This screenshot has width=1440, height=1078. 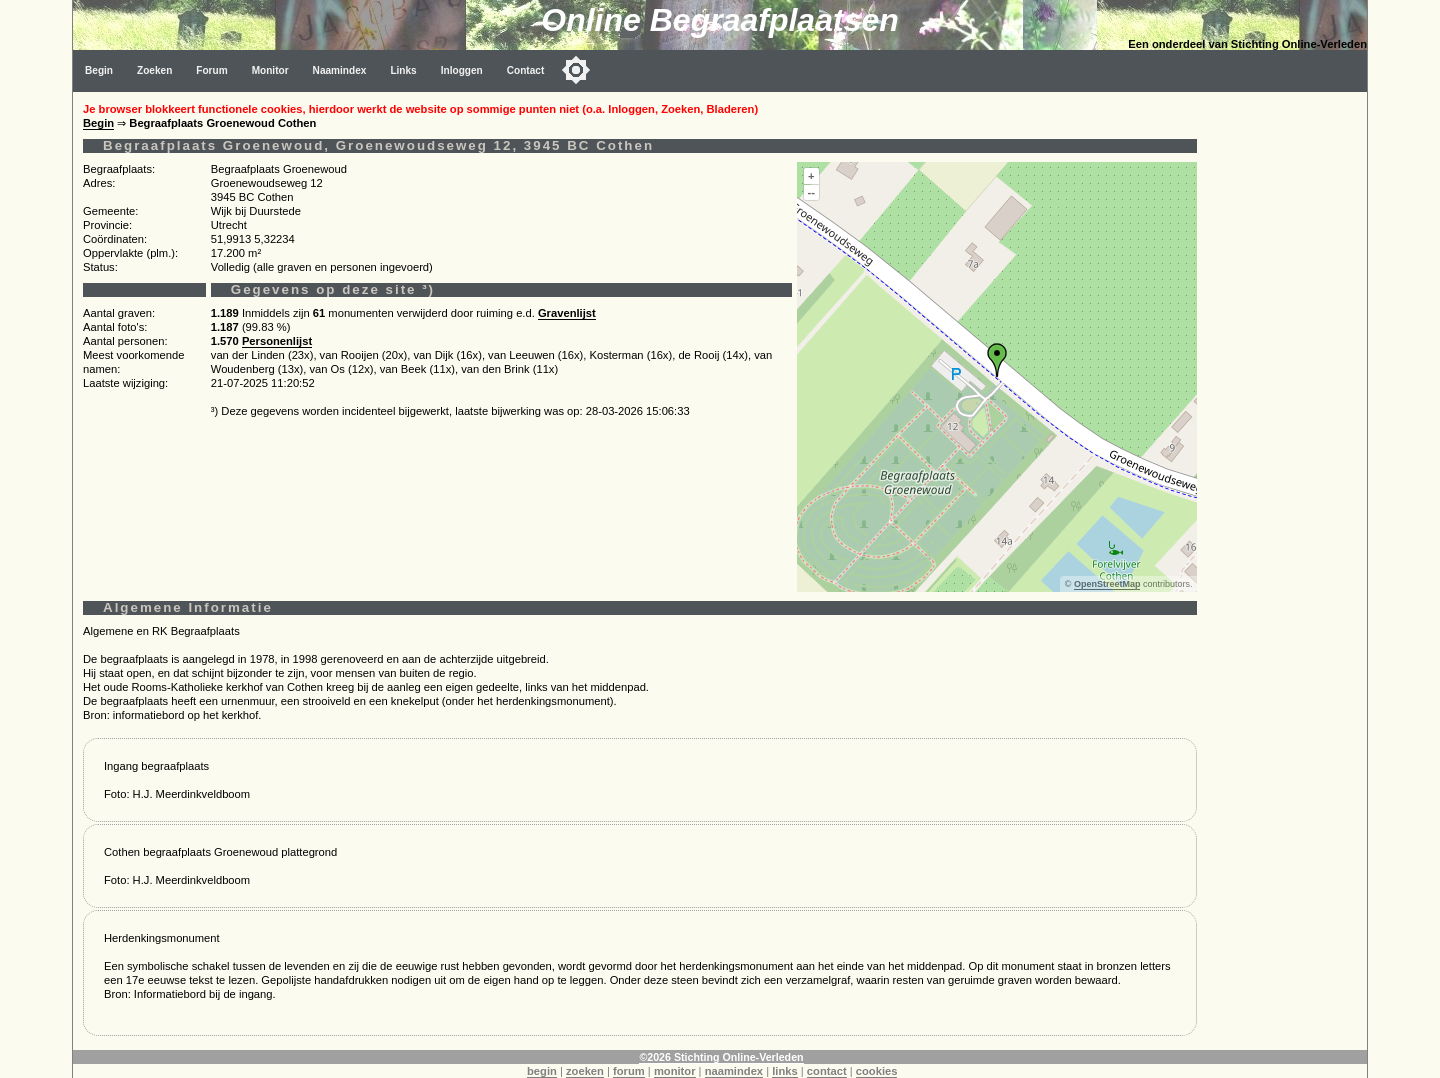 I want to click on Personenlijst, so click(x=277, y=341).